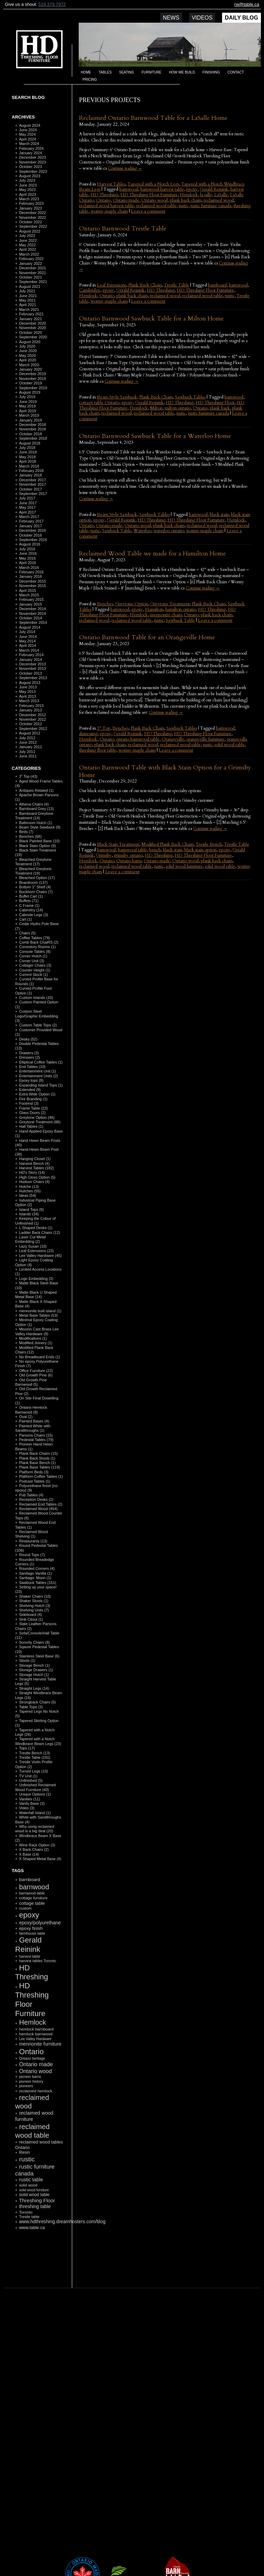 This screenshot has height=2576, width=264. Describe the element at coordinates (27, 360) in the screenshot. I see `April 2020` at that location.